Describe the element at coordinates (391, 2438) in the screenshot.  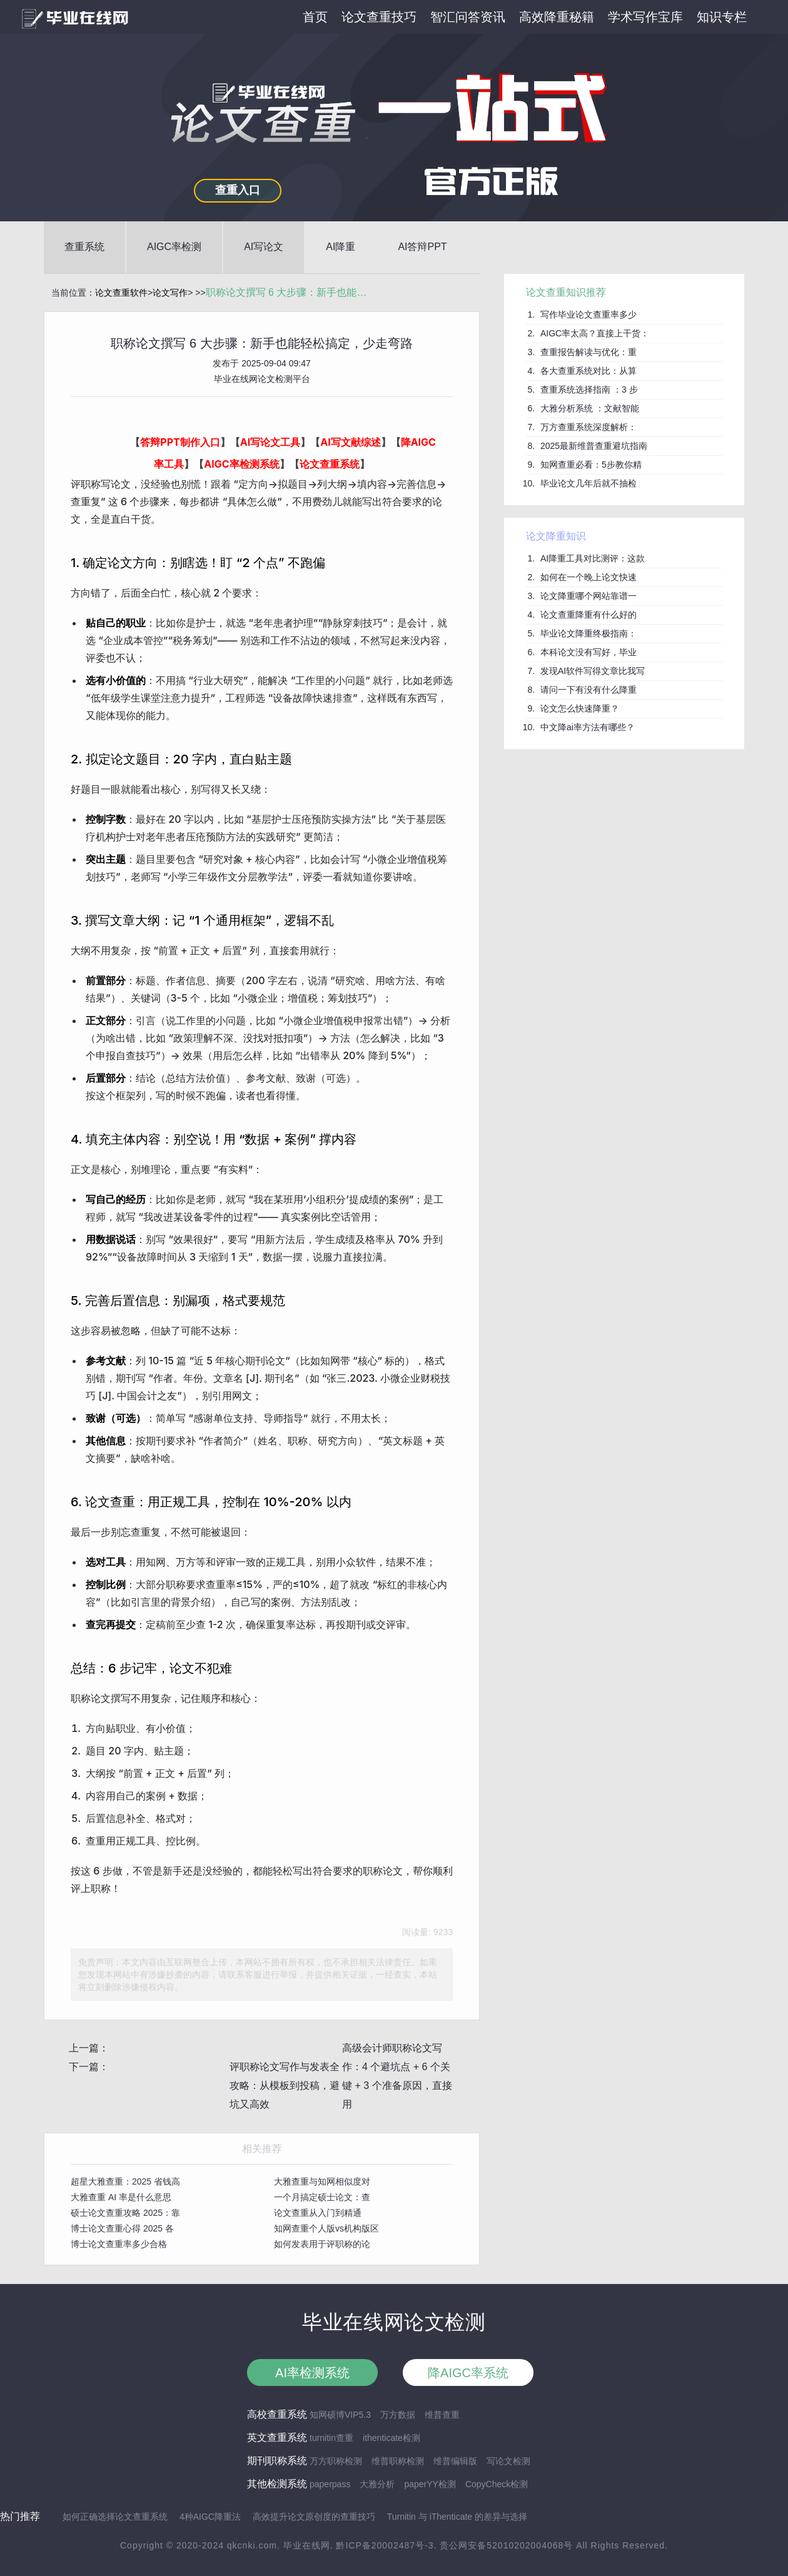
I see `ithenticate检测` at that location.